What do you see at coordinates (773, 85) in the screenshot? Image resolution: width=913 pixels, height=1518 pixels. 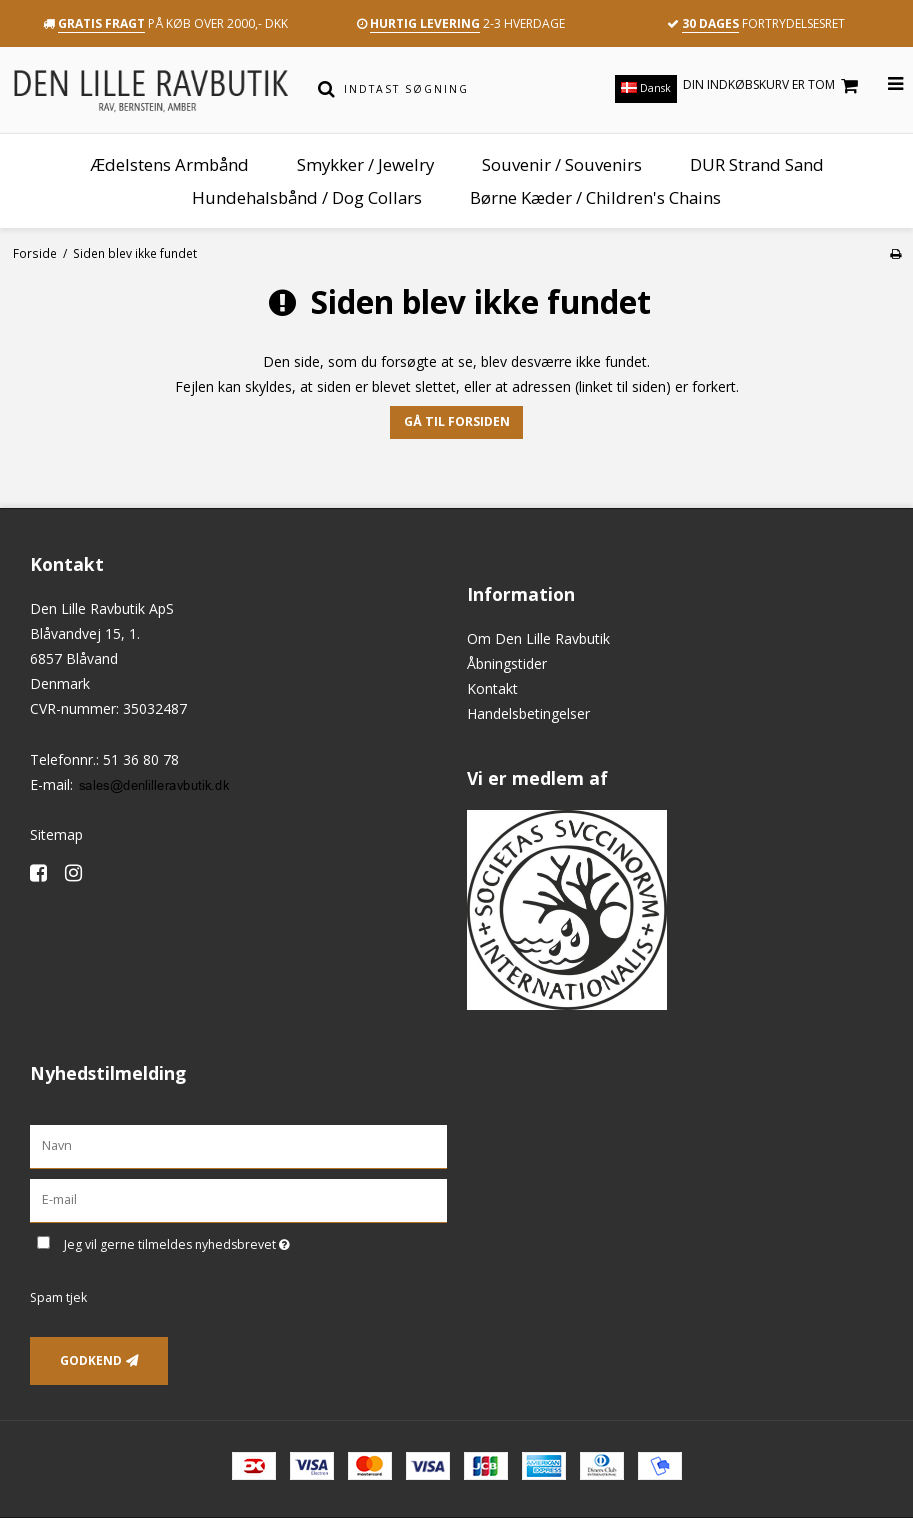 I see `Din indkøbskurv er tom` at bounding box center [773, 85].